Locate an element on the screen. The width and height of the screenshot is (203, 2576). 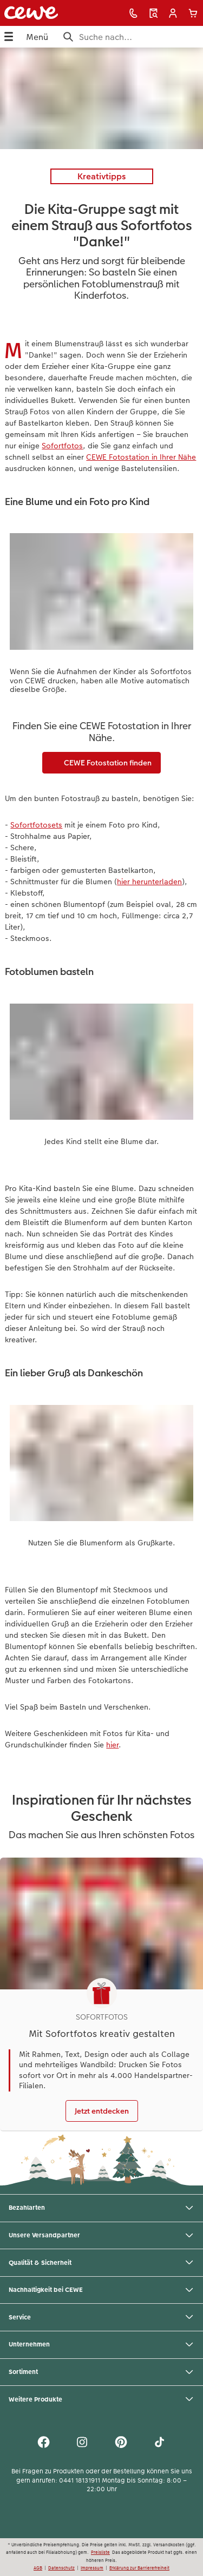
Sortiment is located at coordinates (101, 2372).